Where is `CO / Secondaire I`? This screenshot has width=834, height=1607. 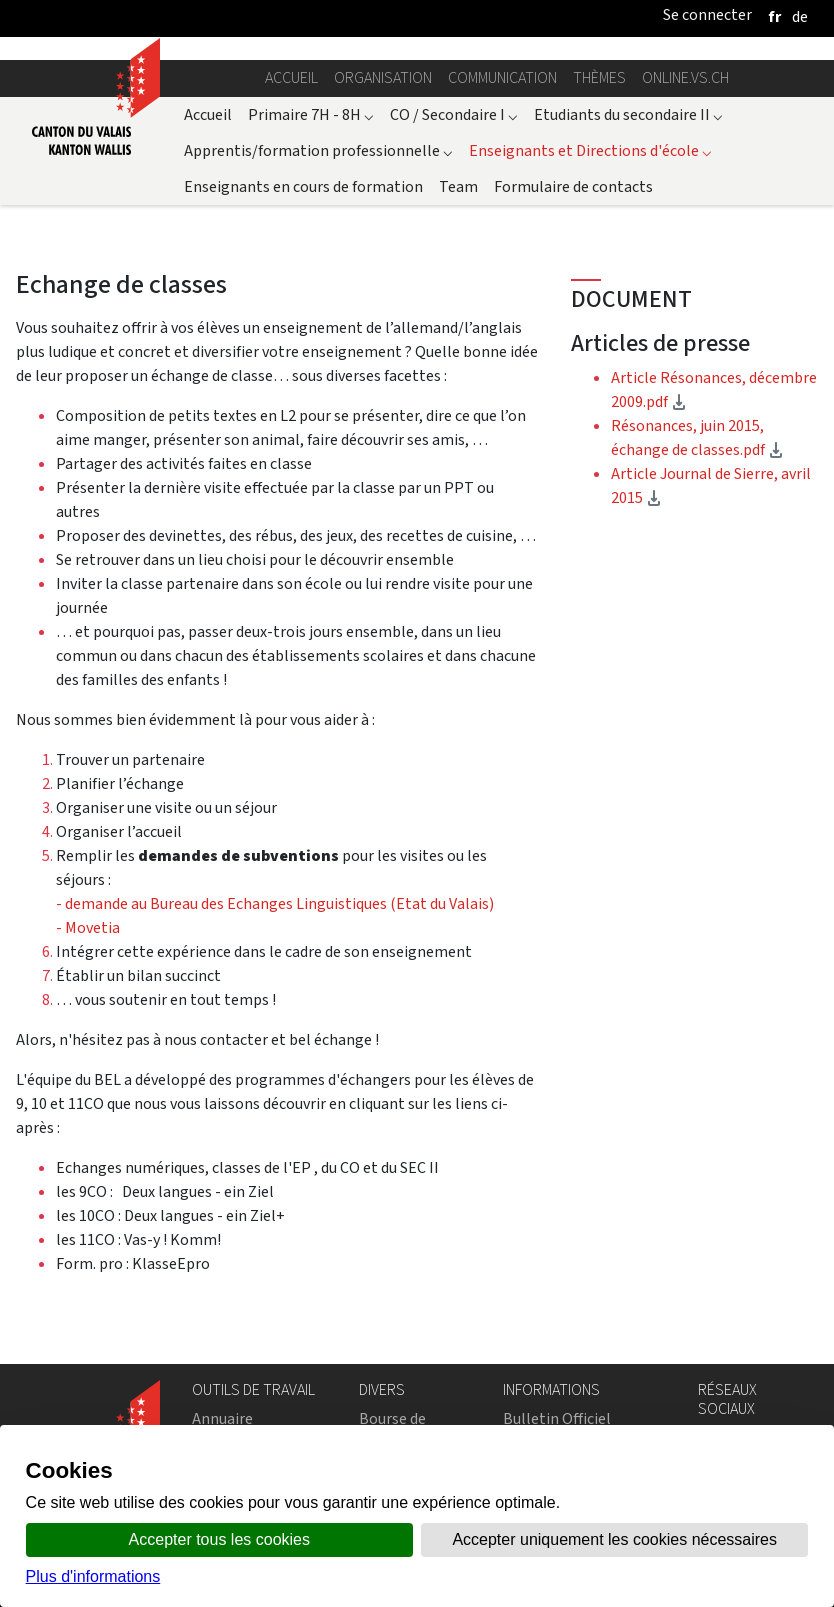
CO / Secondaire I is located at coordinates (454, 114).